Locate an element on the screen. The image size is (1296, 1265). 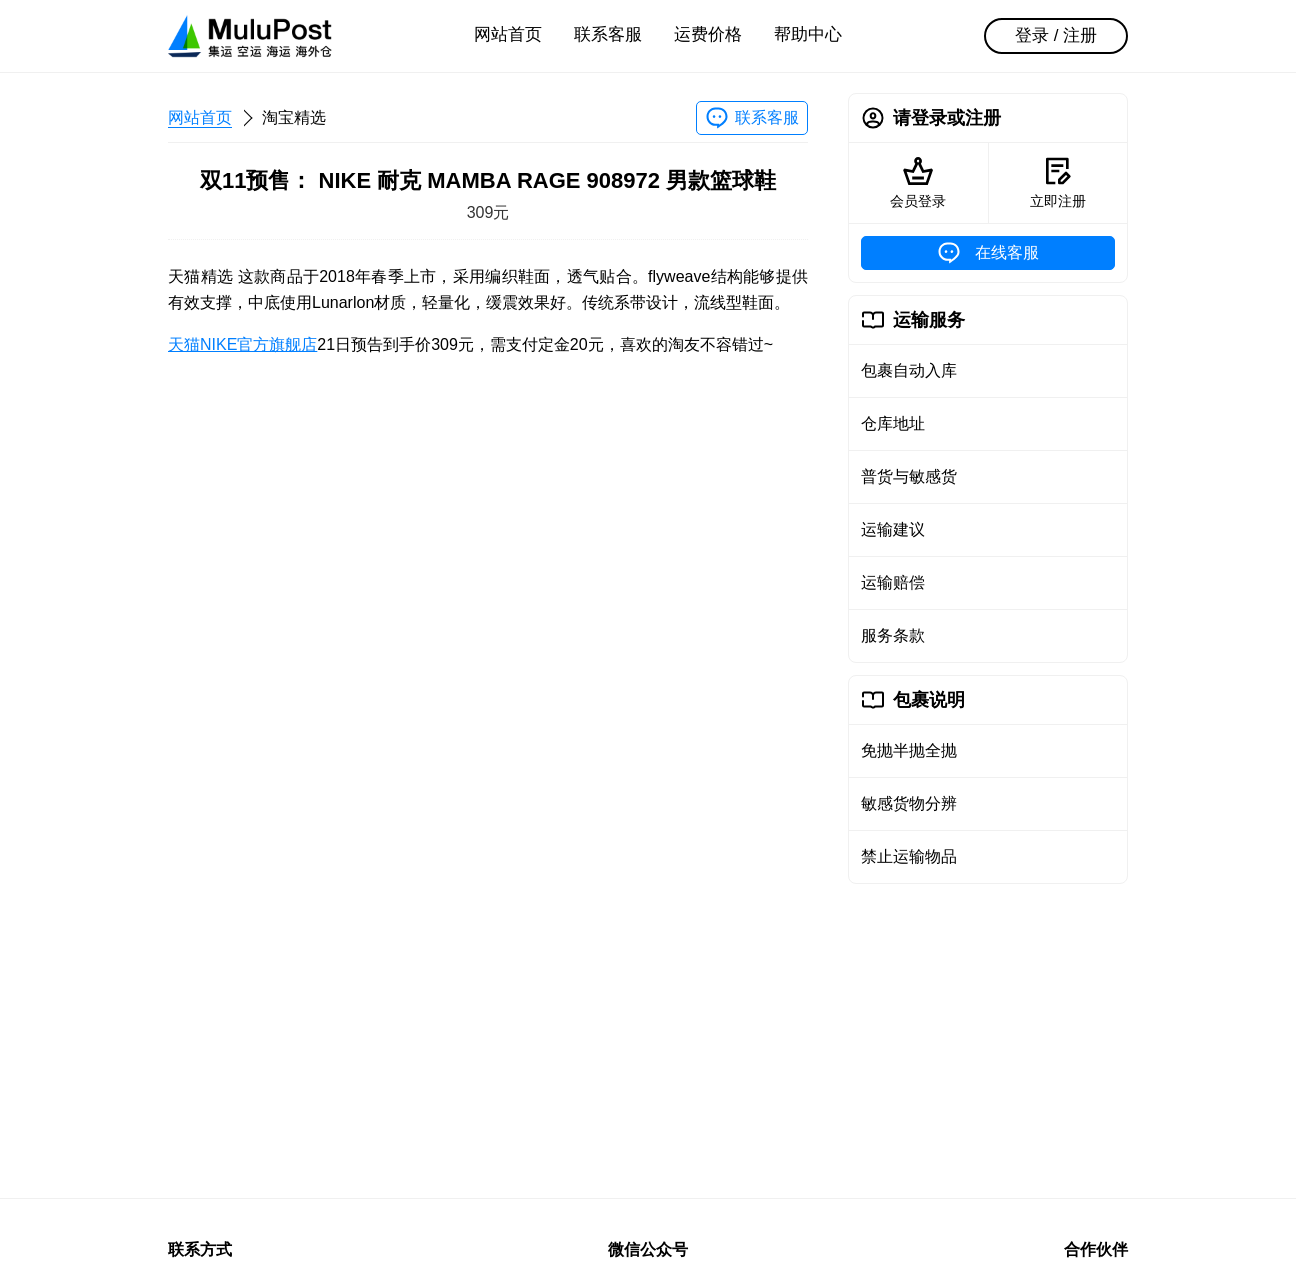
天猫NIKE官方旗舰店 is located at coordinates (242, 344).